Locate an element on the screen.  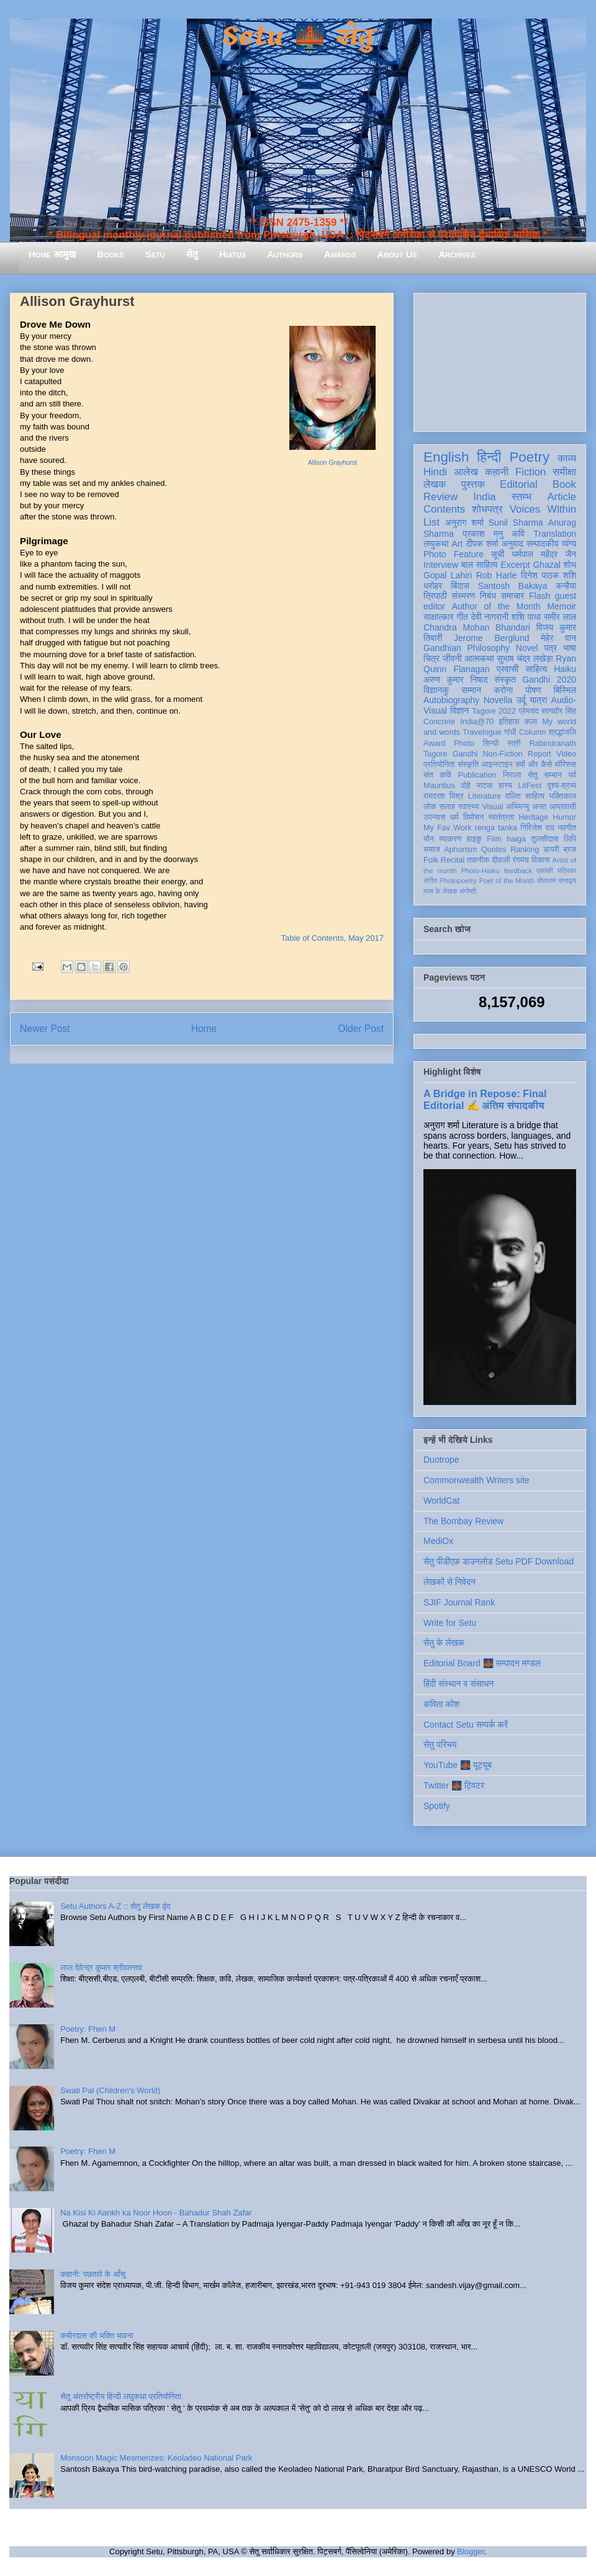
Translation is located at coordinates (554, 534).